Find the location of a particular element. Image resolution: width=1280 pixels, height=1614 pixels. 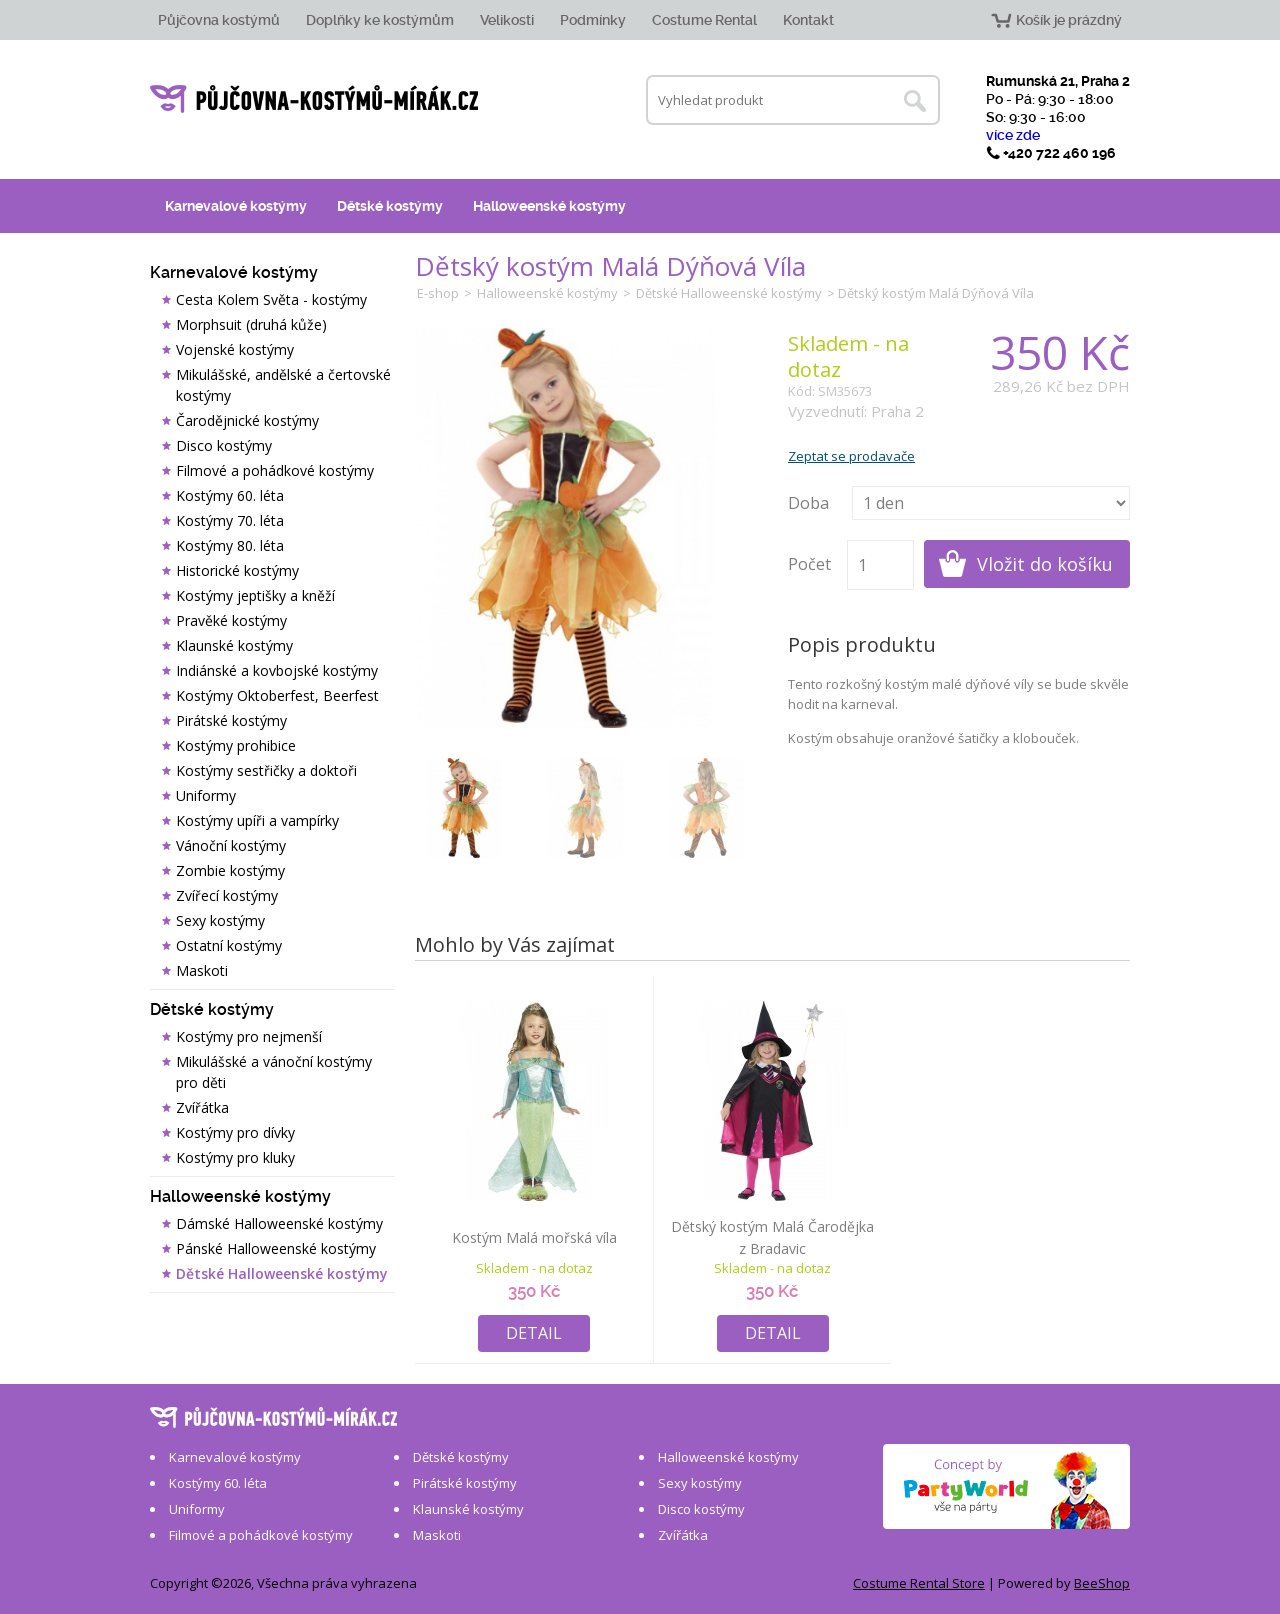

Podmínky is located at coordinates (593, 20).